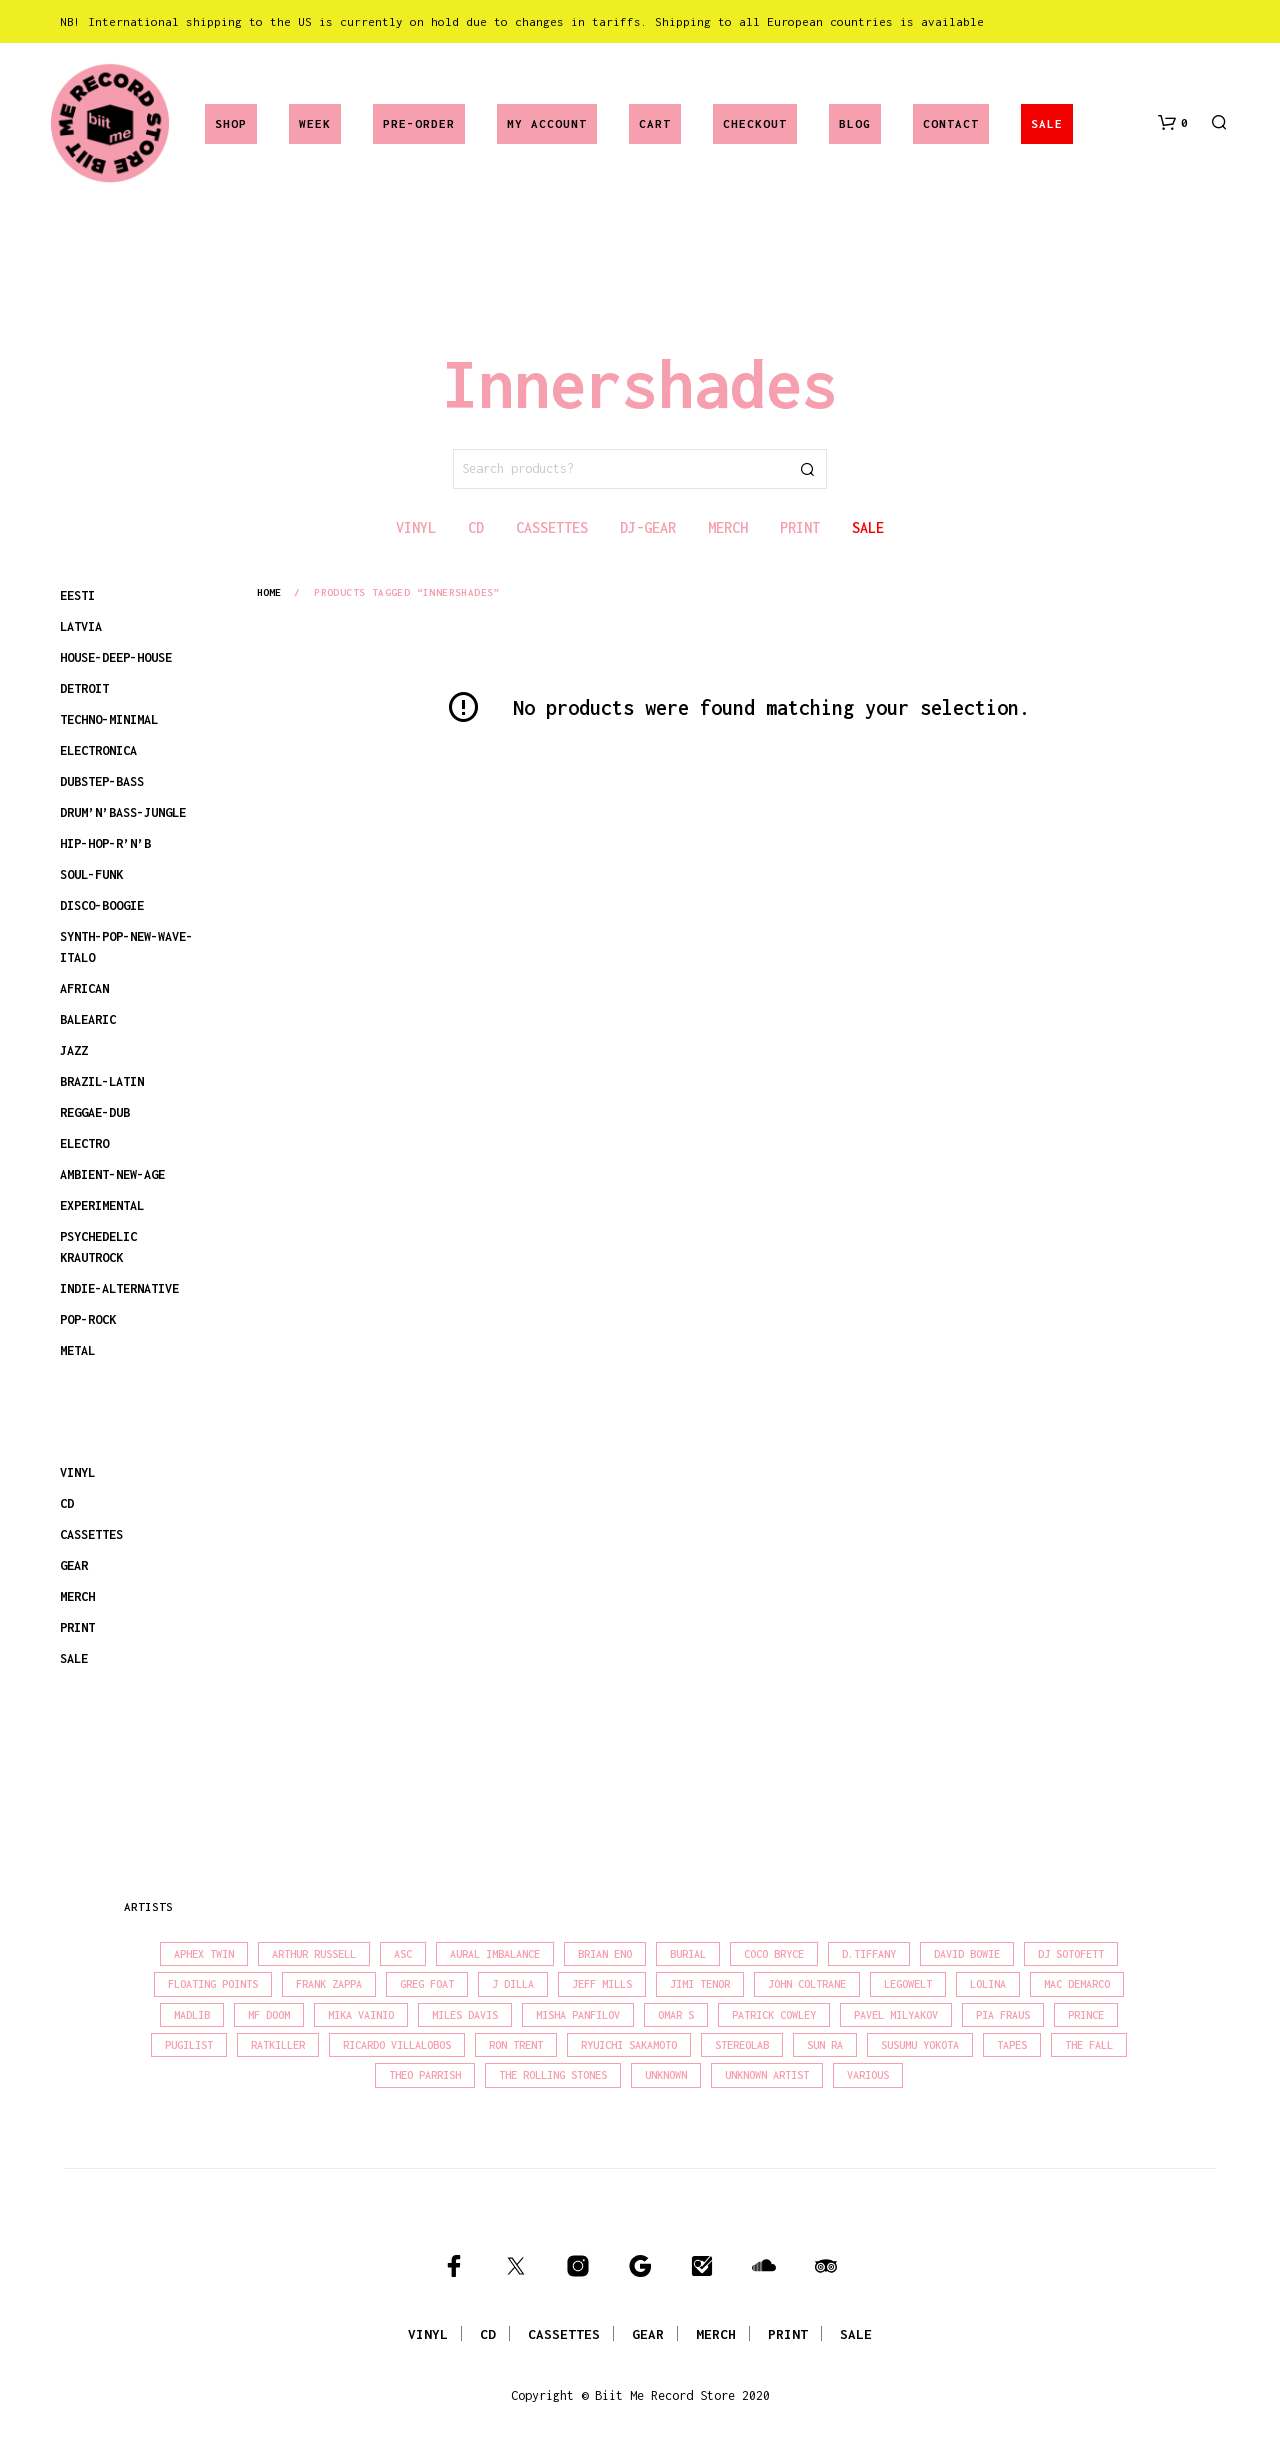 The width and height of the screenshot is (1280, 2452). Describe the element at coordinates (329, 1984) in the screenshot. I see `Frank Zappa [Frank Zappa (30 products)]` at that location.